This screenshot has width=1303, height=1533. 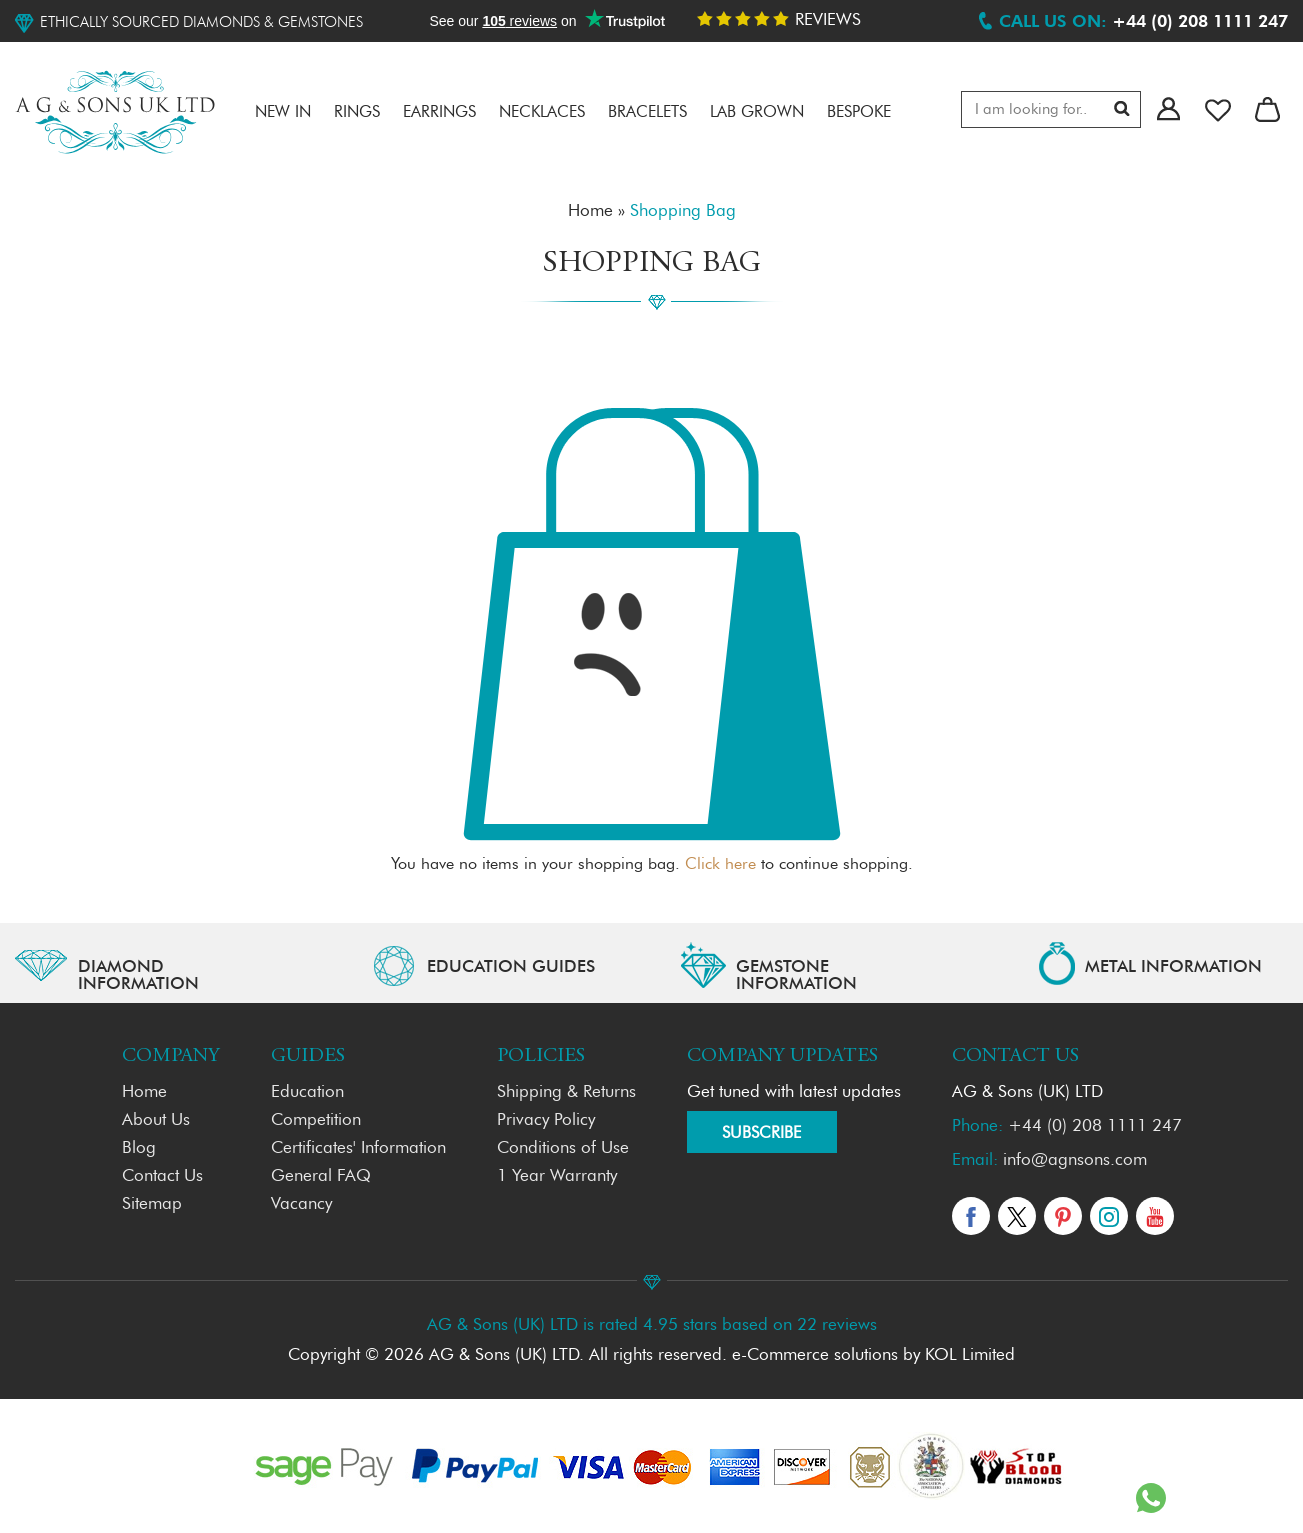 I want to click on Bespoke, so click(x=859, y=113).